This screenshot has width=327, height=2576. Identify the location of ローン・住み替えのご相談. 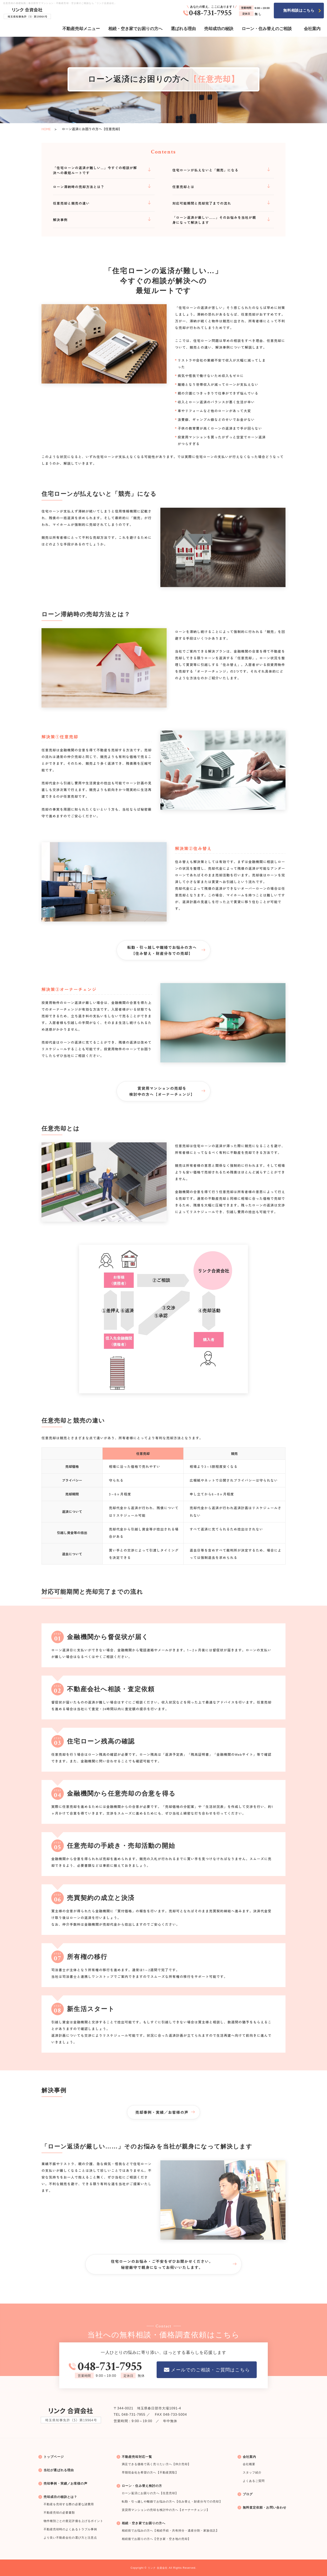
(267, 28).